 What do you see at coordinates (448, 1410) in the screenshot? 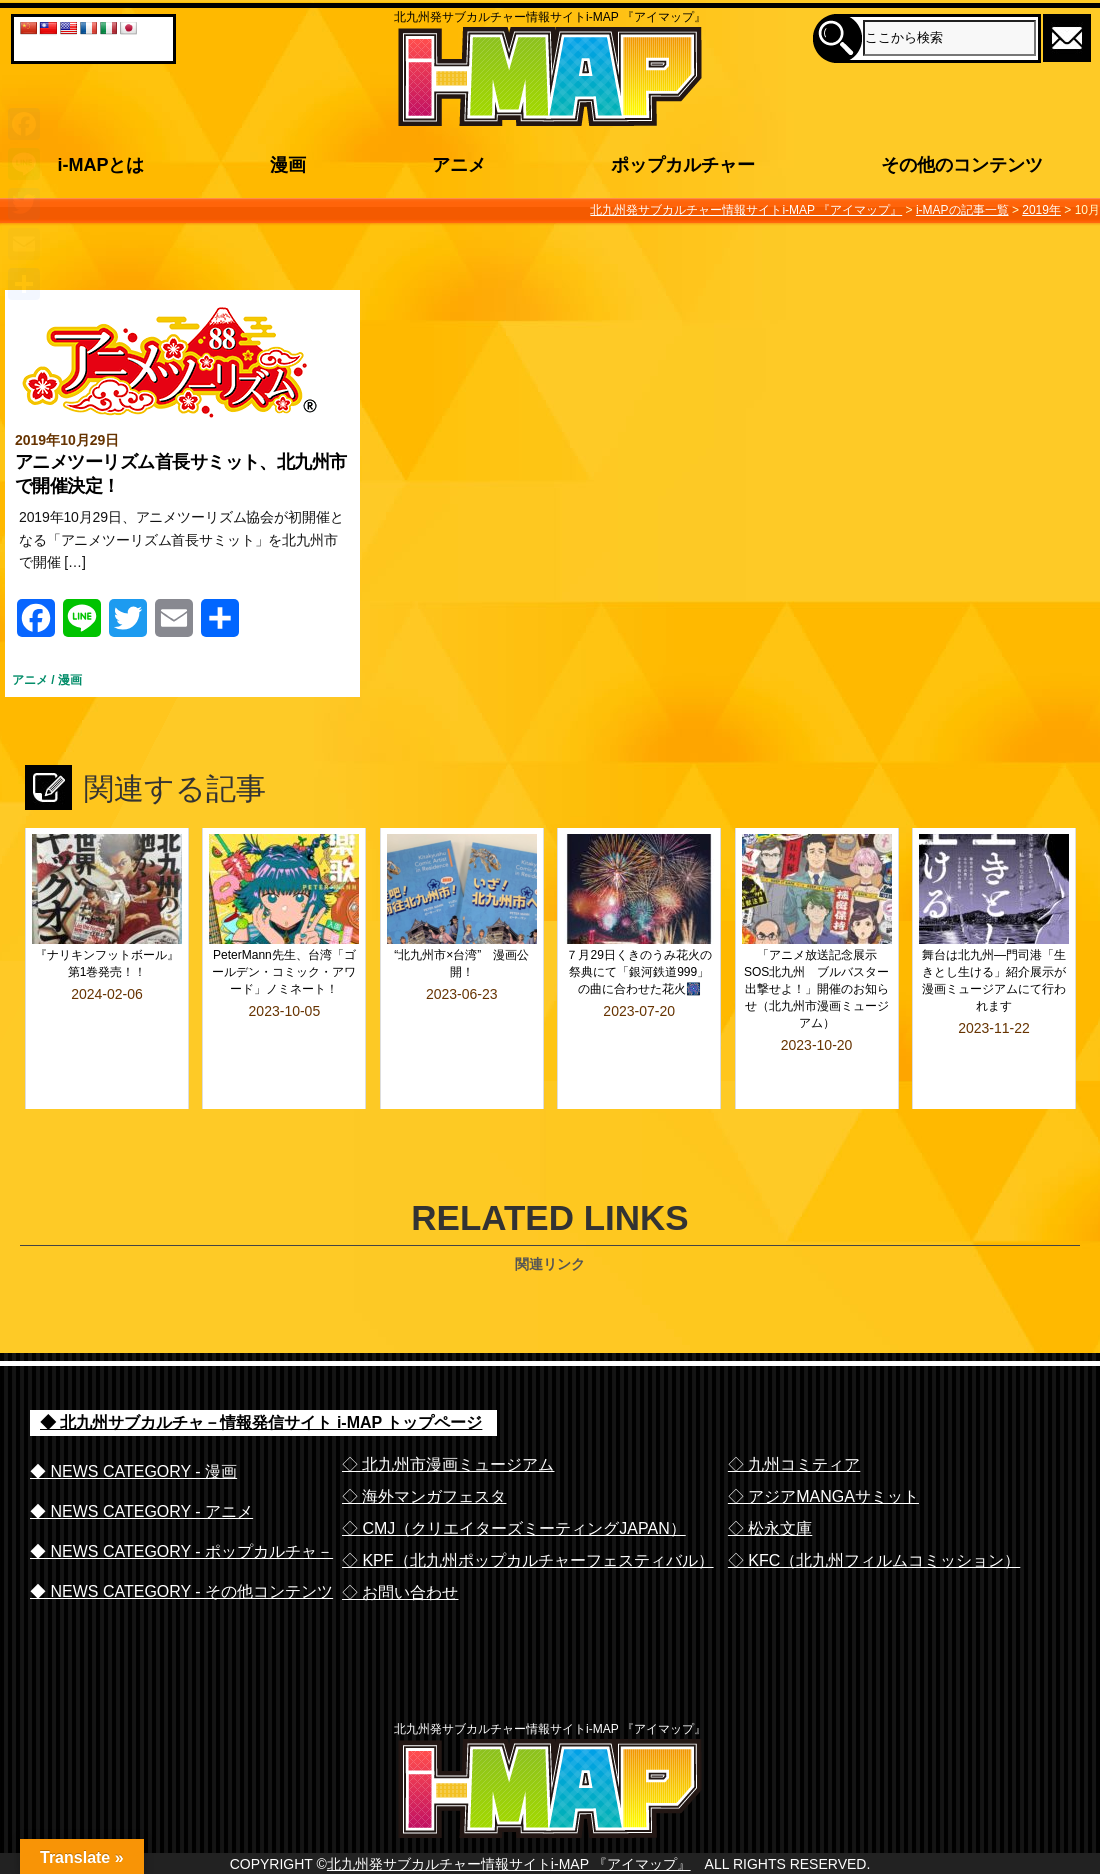
I see `◇ 北九州市漫画ミュージアム` at bounding box center [448, 1410].